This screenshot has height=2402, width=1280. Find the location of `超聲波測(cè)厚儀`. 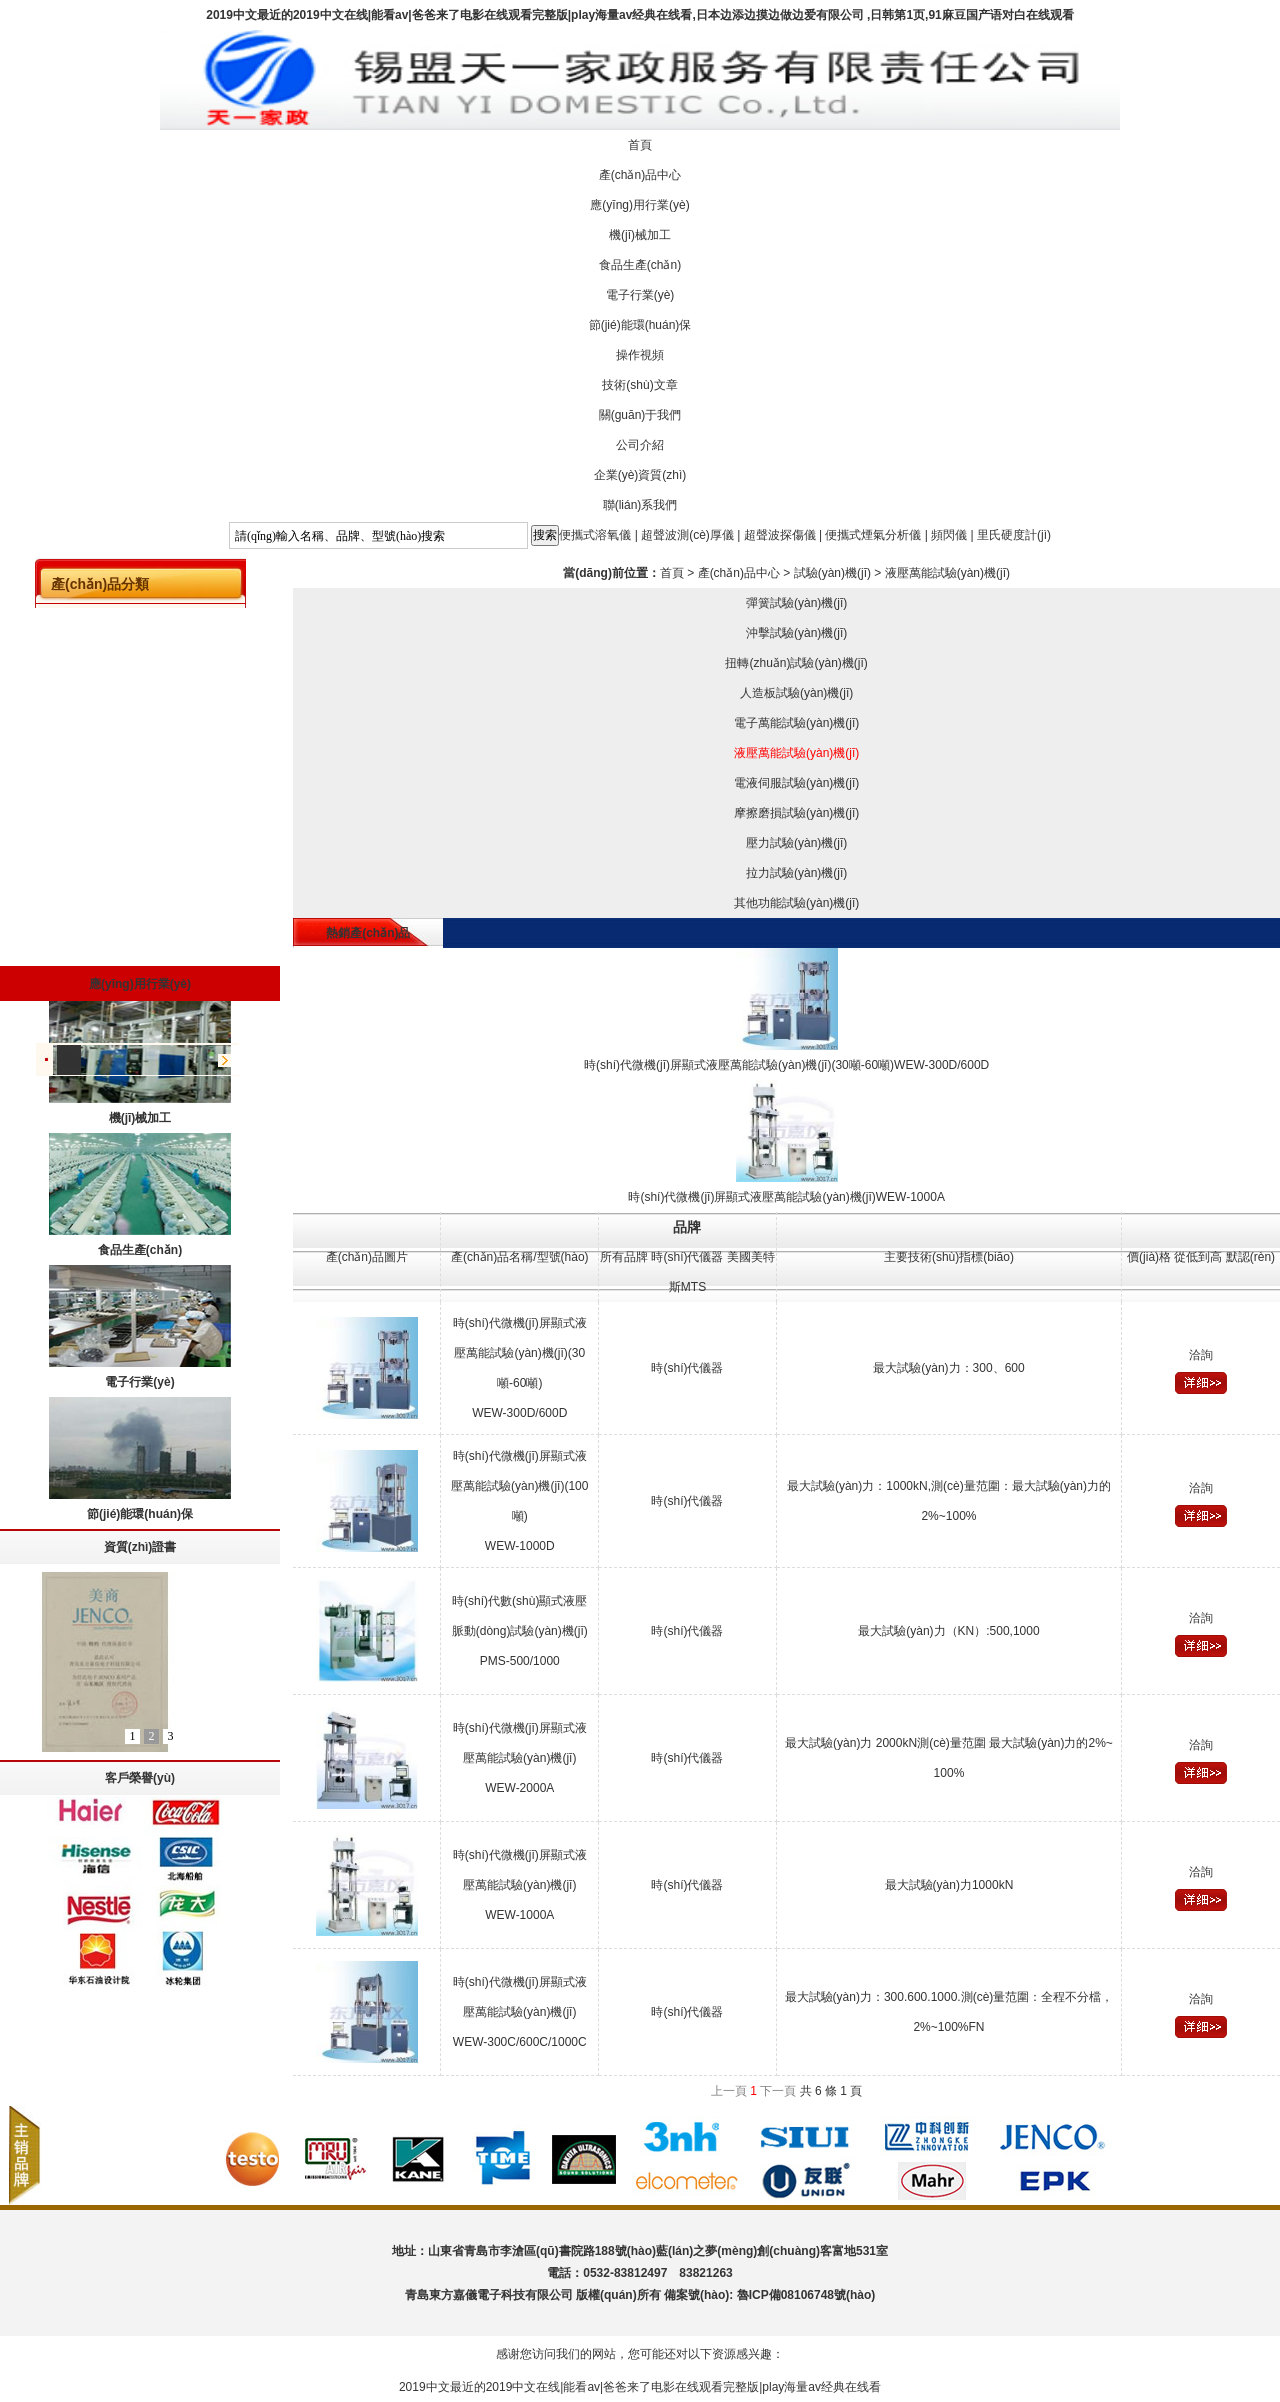

超聲波測(cè)厚儀 is located at coordinates (687, 535).